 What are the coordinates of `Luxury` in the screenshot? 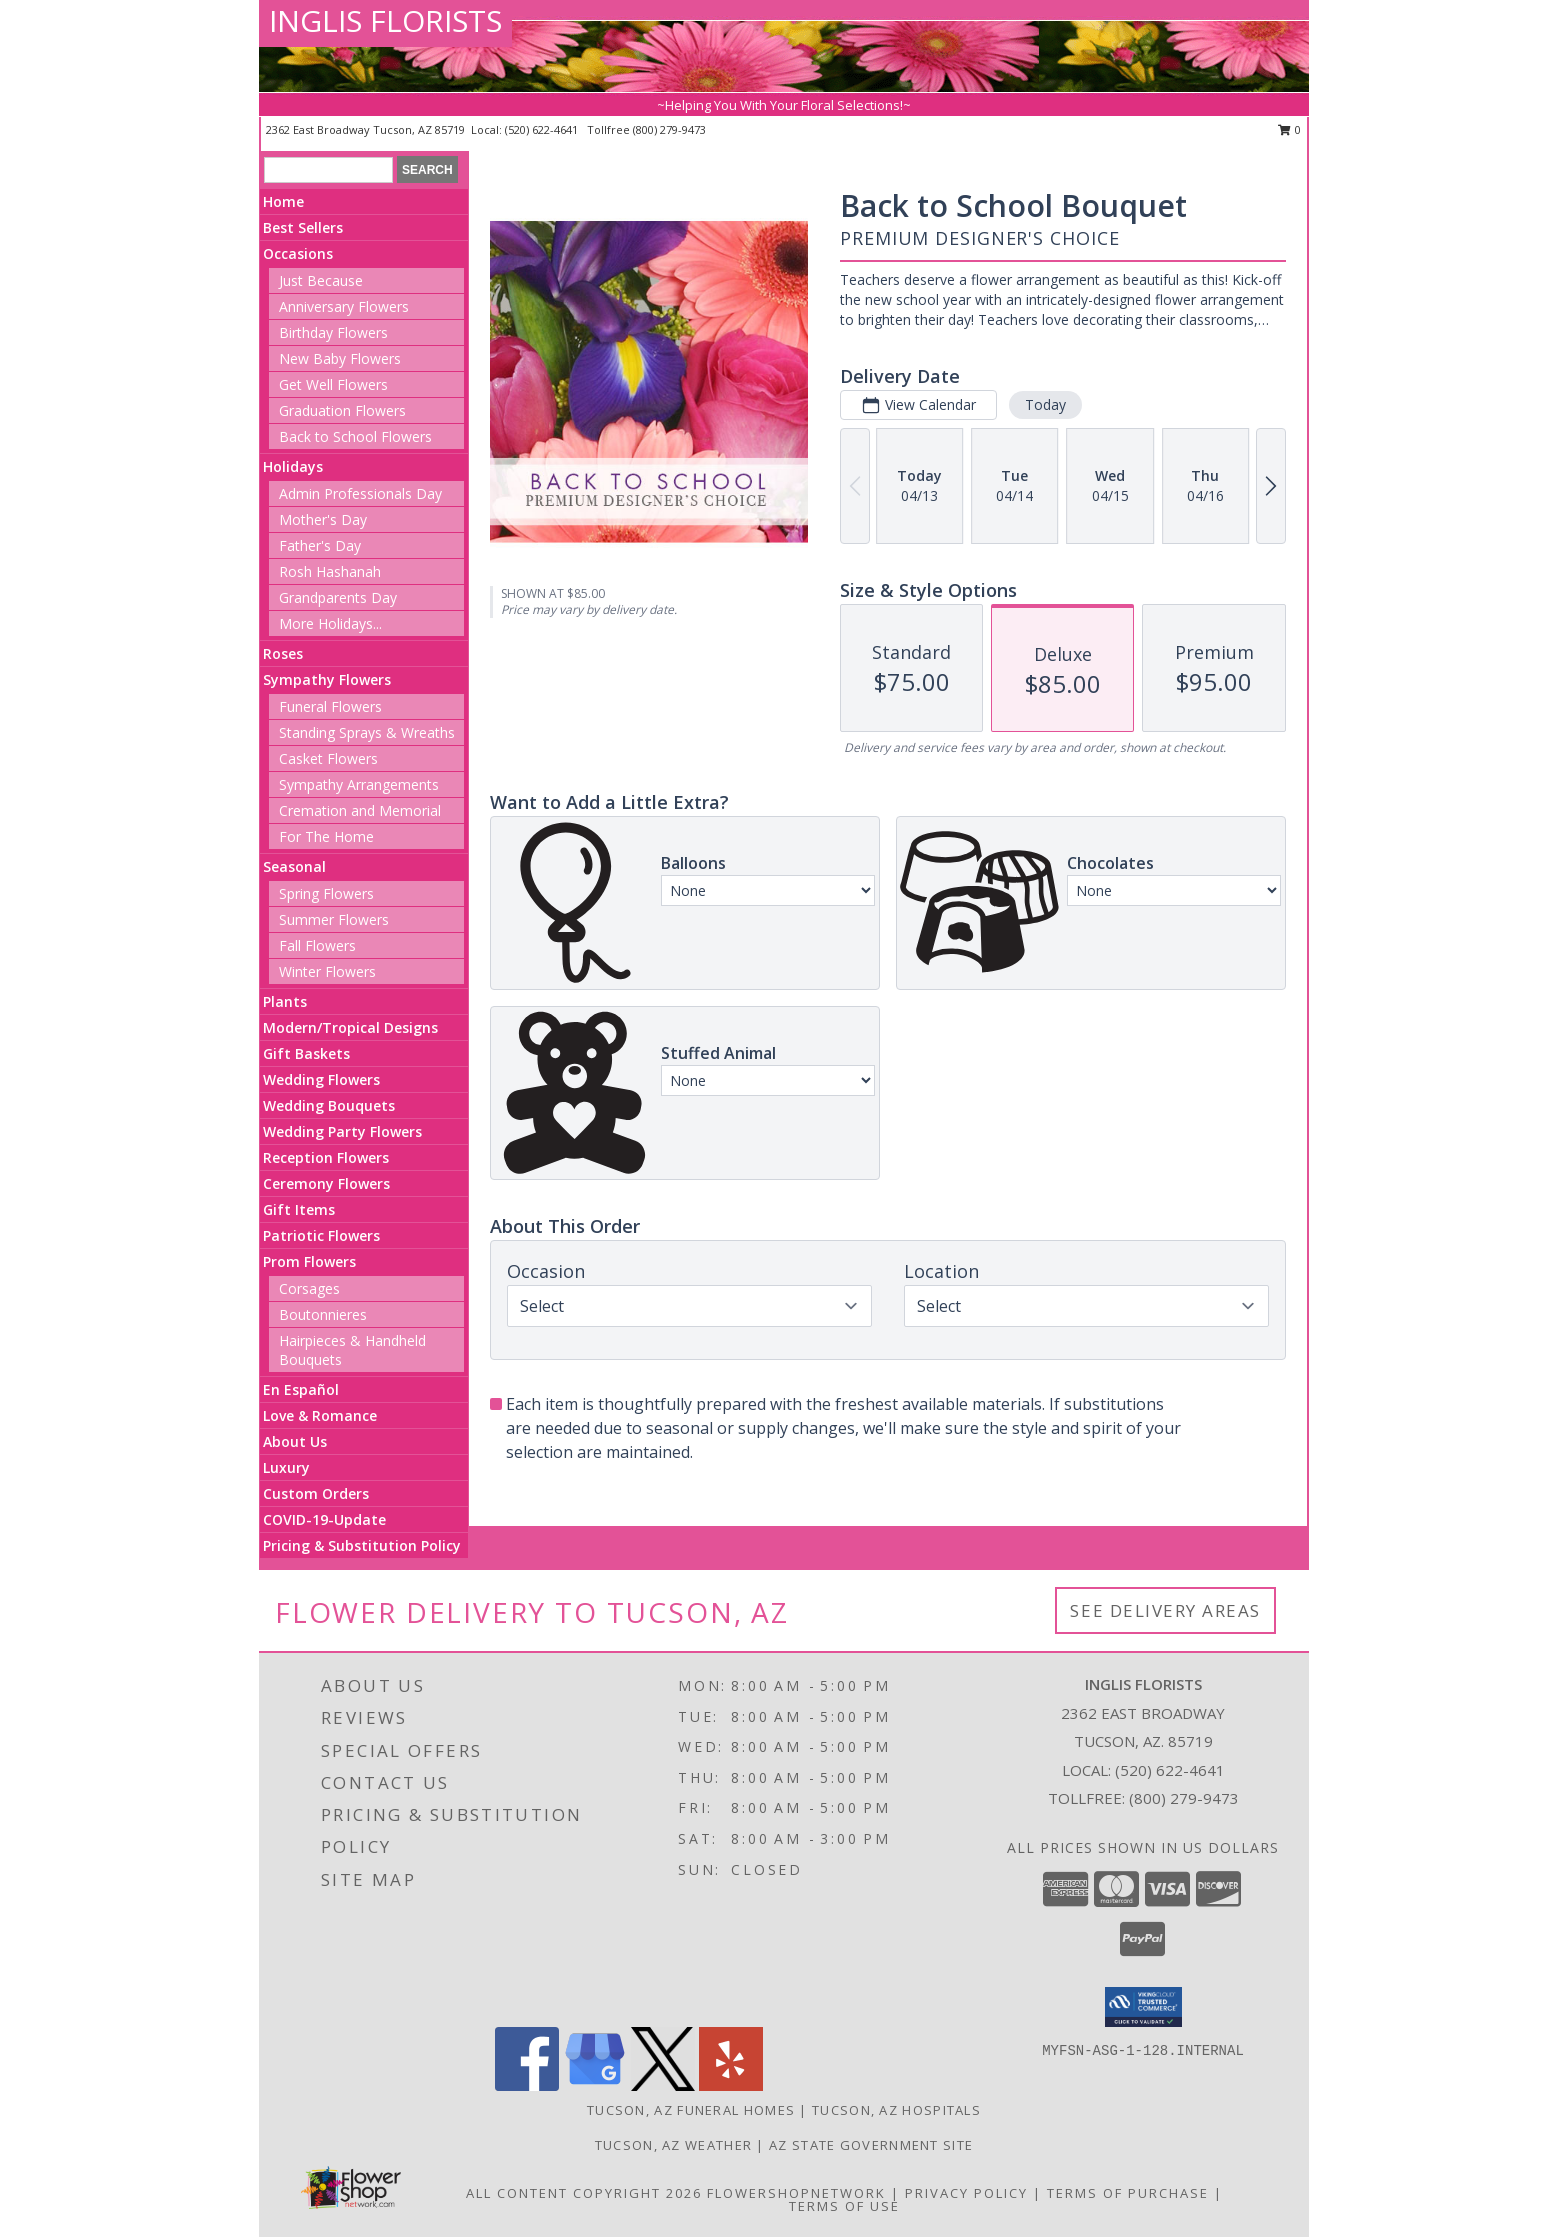 It's located at (286, 1467).